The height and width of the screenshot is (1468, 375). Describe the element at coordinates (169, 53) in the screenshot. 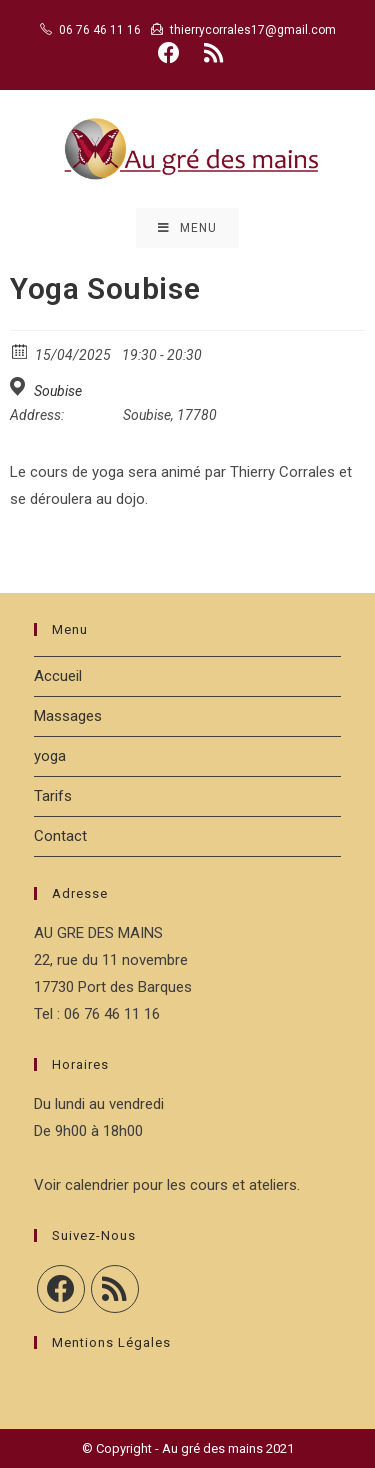

I see `[Facebook (opens in a new tab)]` at that location.